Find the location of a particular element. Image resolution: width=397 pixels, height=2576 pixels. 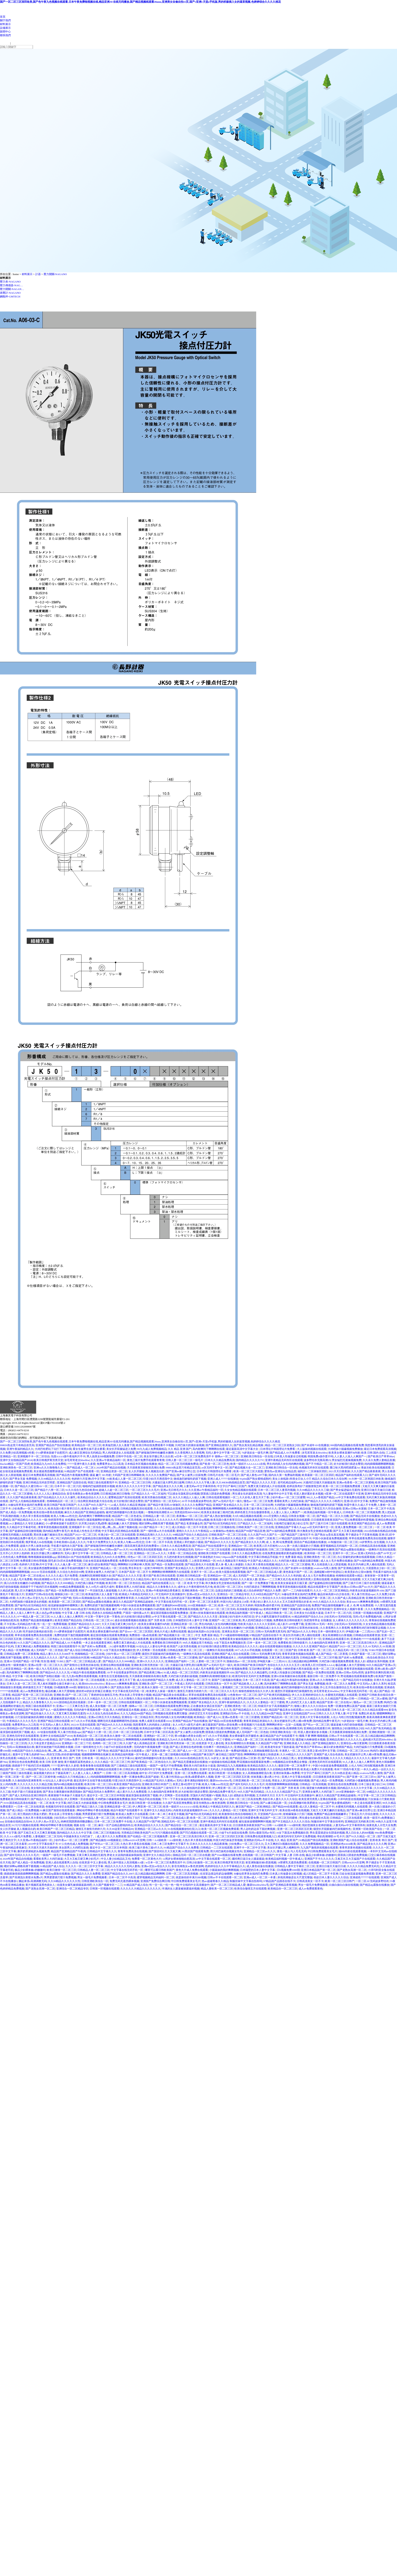

日本在线播放不卡免费一区二区 is located at coordinates (262, 1787).